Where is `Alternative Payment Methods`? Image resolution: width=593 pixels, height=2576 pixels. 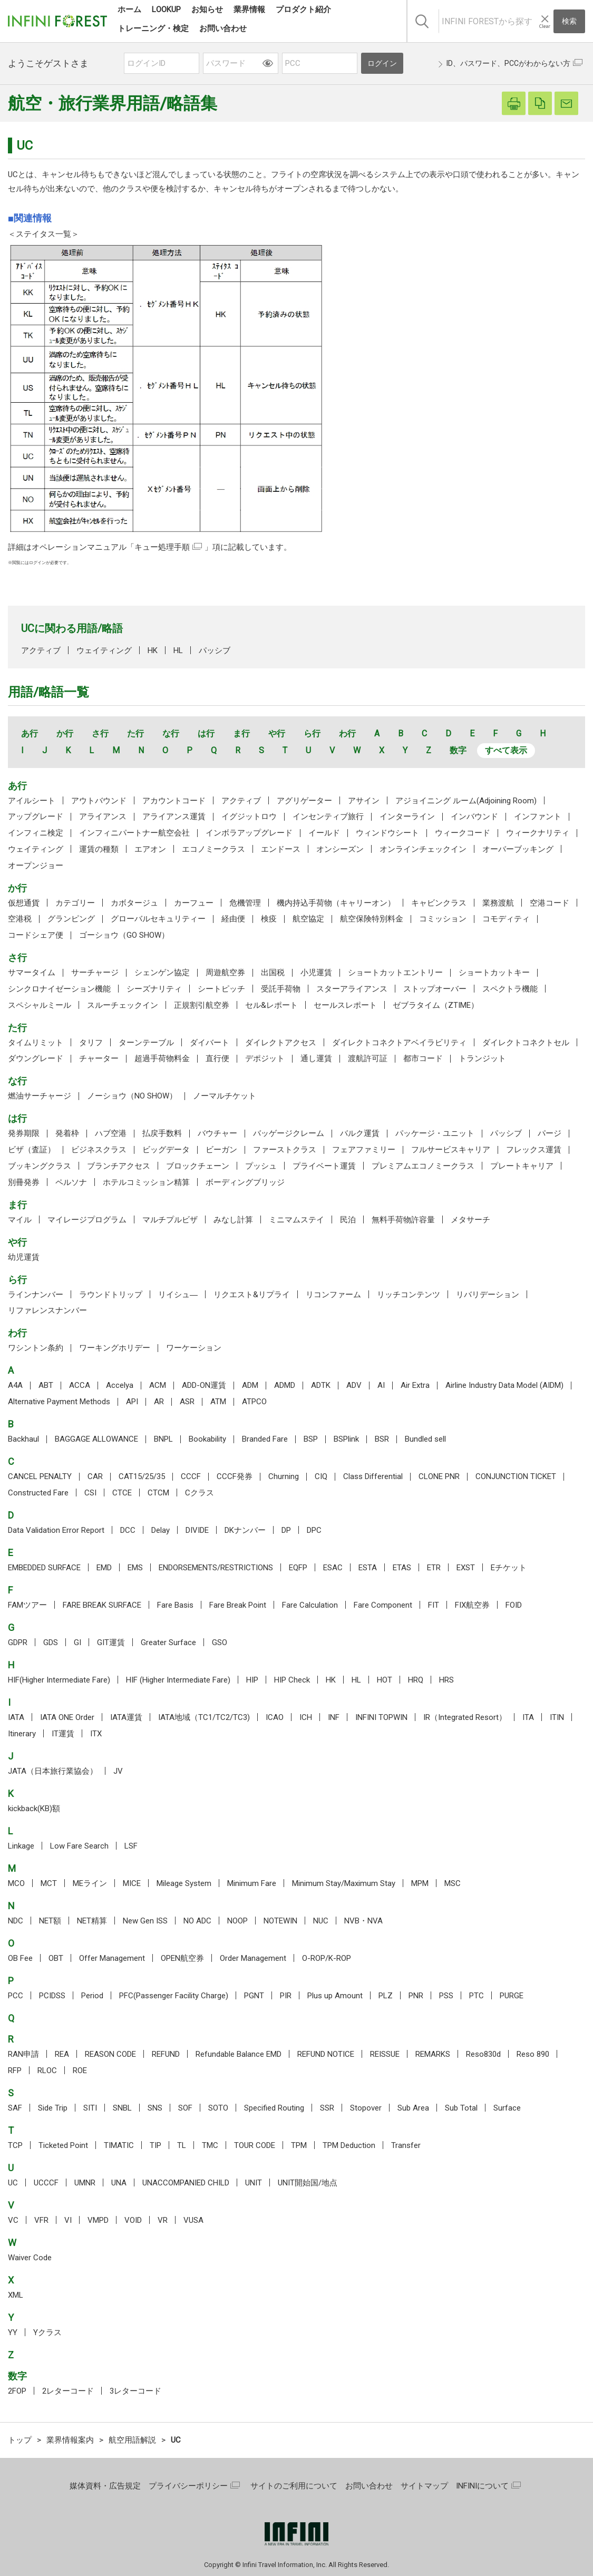 Alternative Payment Methods is located at coordinates (59, 1401).